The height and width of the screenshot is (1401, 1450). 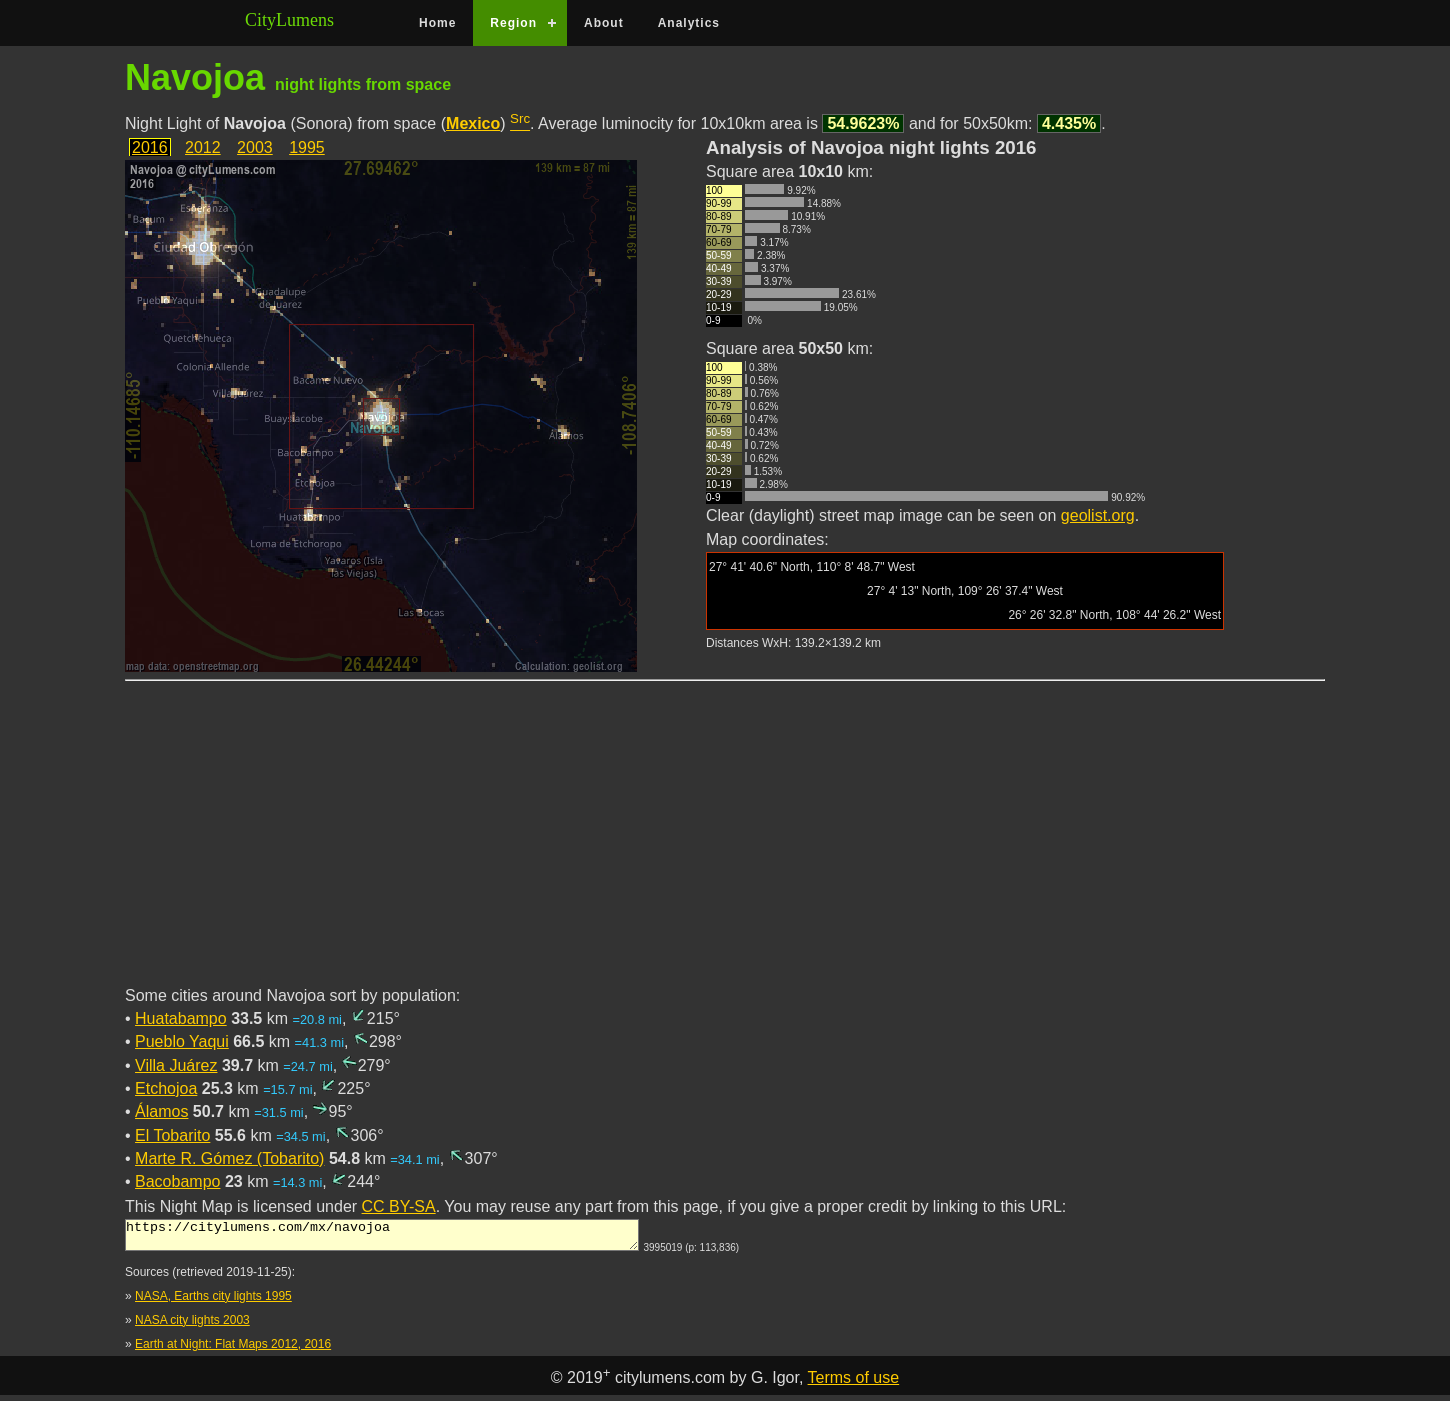 What do you see at coordinates (229, 1158) in the screenshot?
I see `Marte R. Gómez (Tobarito)` at bounding box center [229, 1158].